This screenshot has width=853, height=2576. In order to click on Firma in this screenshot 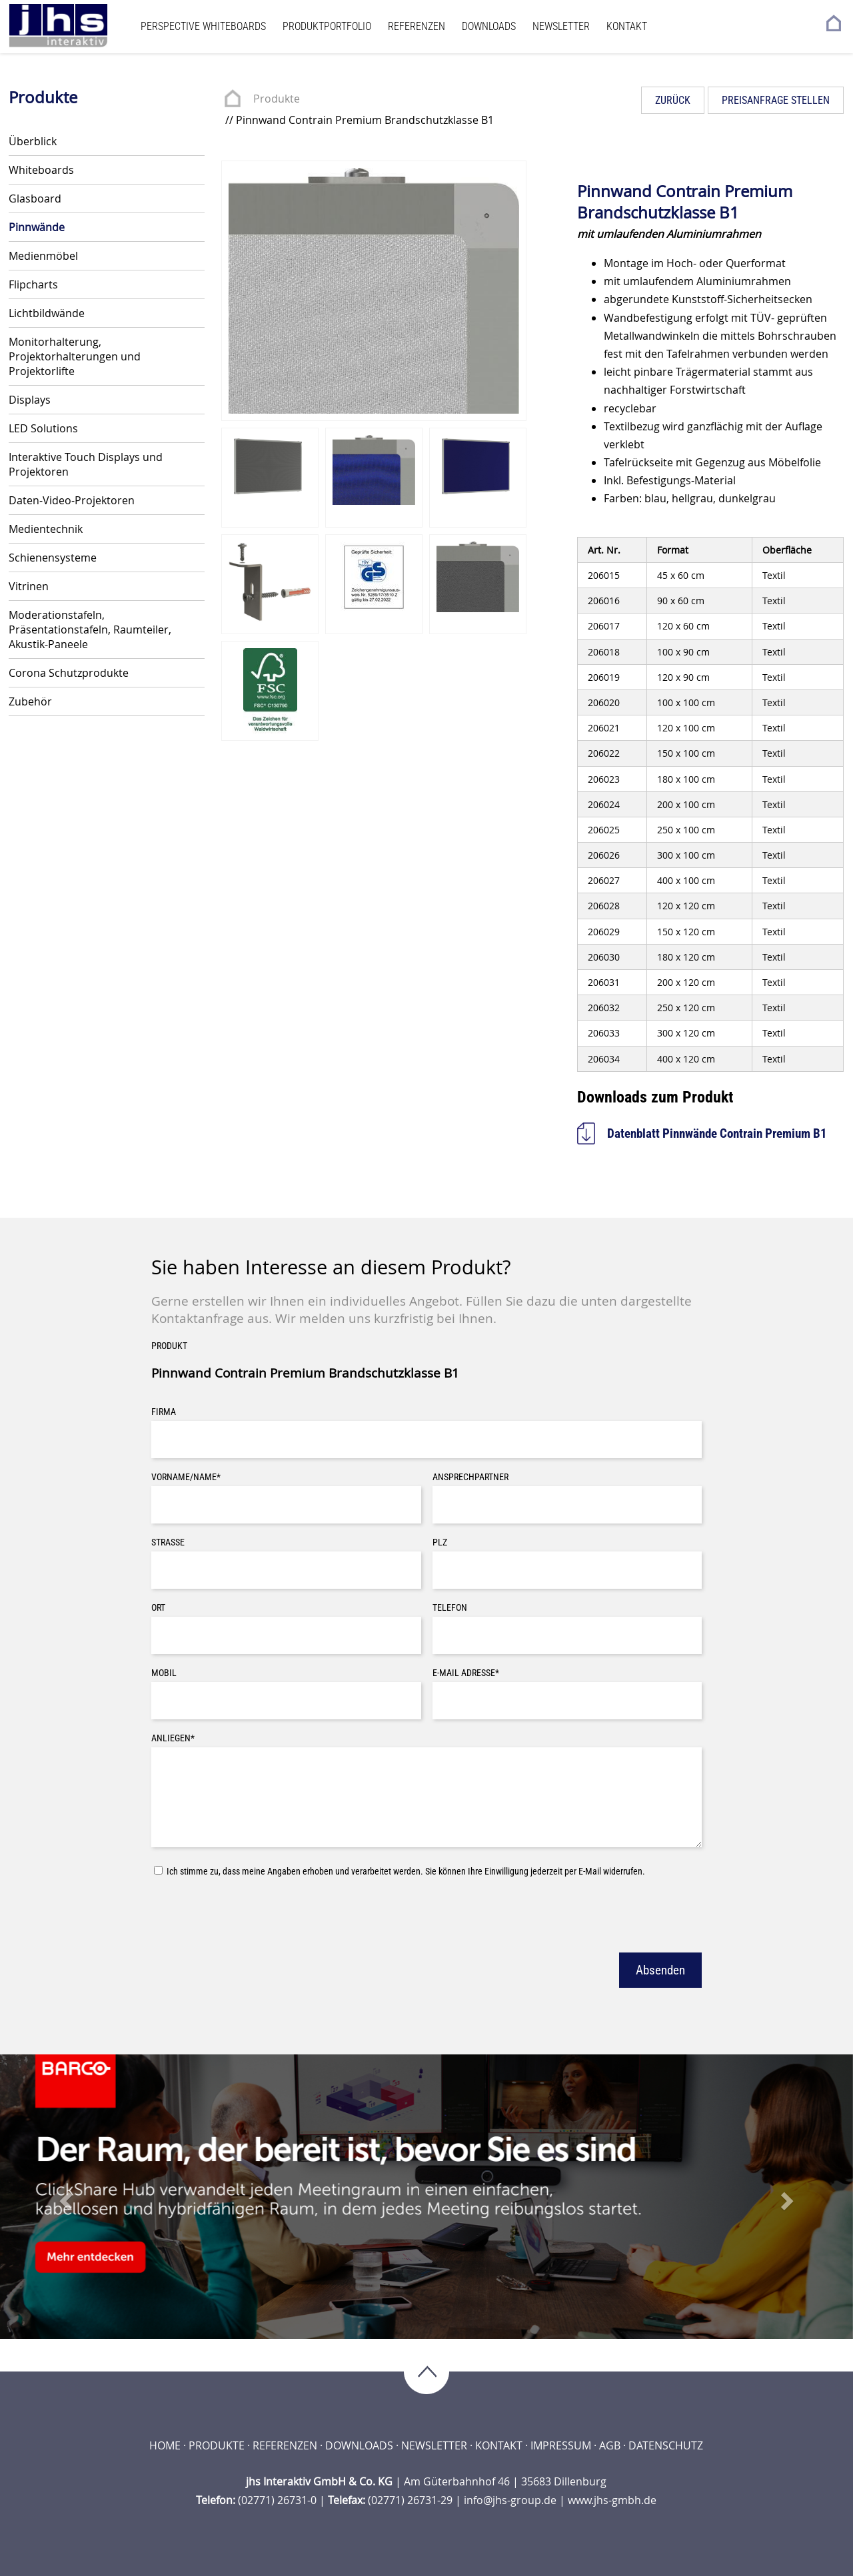, I will do `click(163, 1412)`.